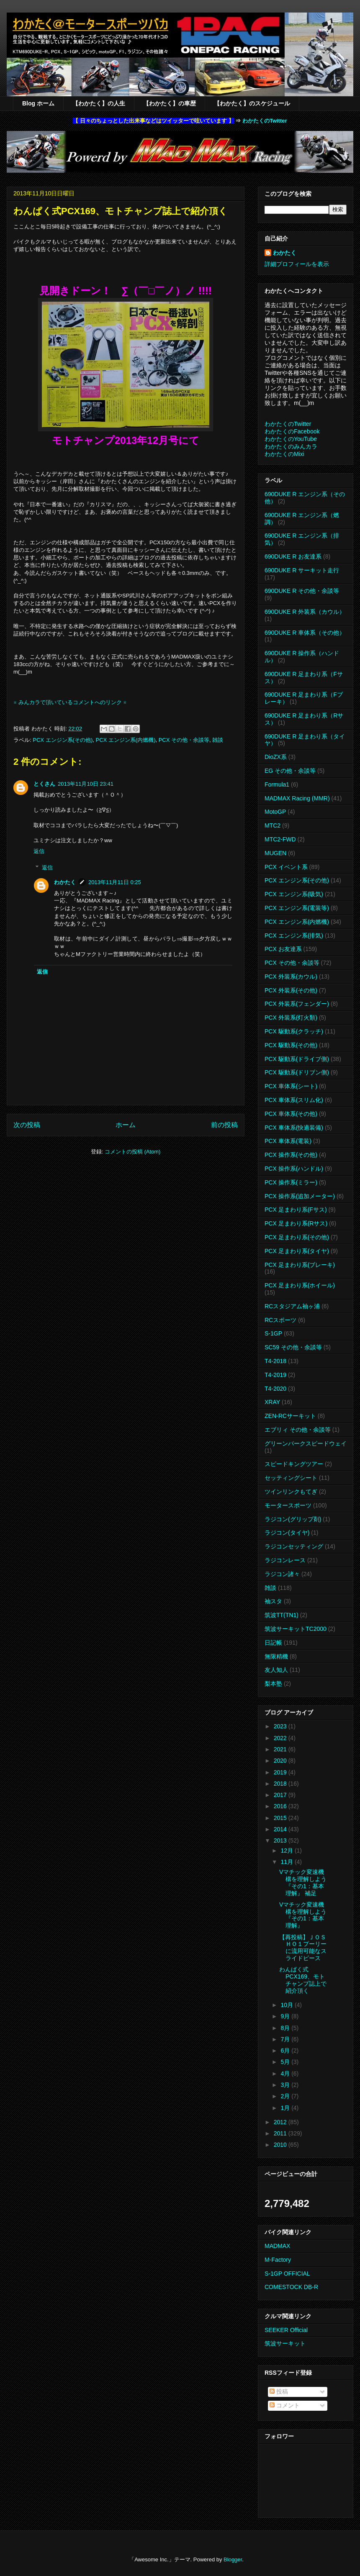  Describe the element at coordinates (296, 1209) in the screenshot. I see `PCX 足まわり系(Fサス)` at that location.